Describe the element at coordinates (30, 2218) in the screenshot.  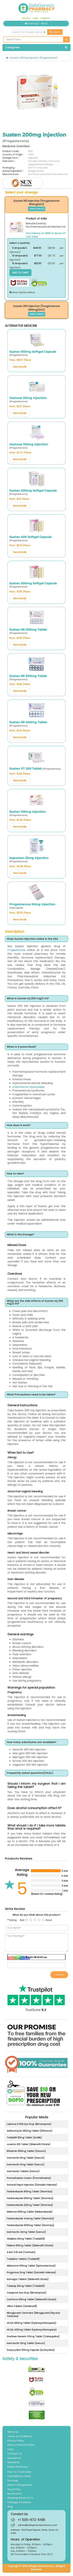
I see `Fenbendazole 444mg Tablet (Wormiza)` at that location.